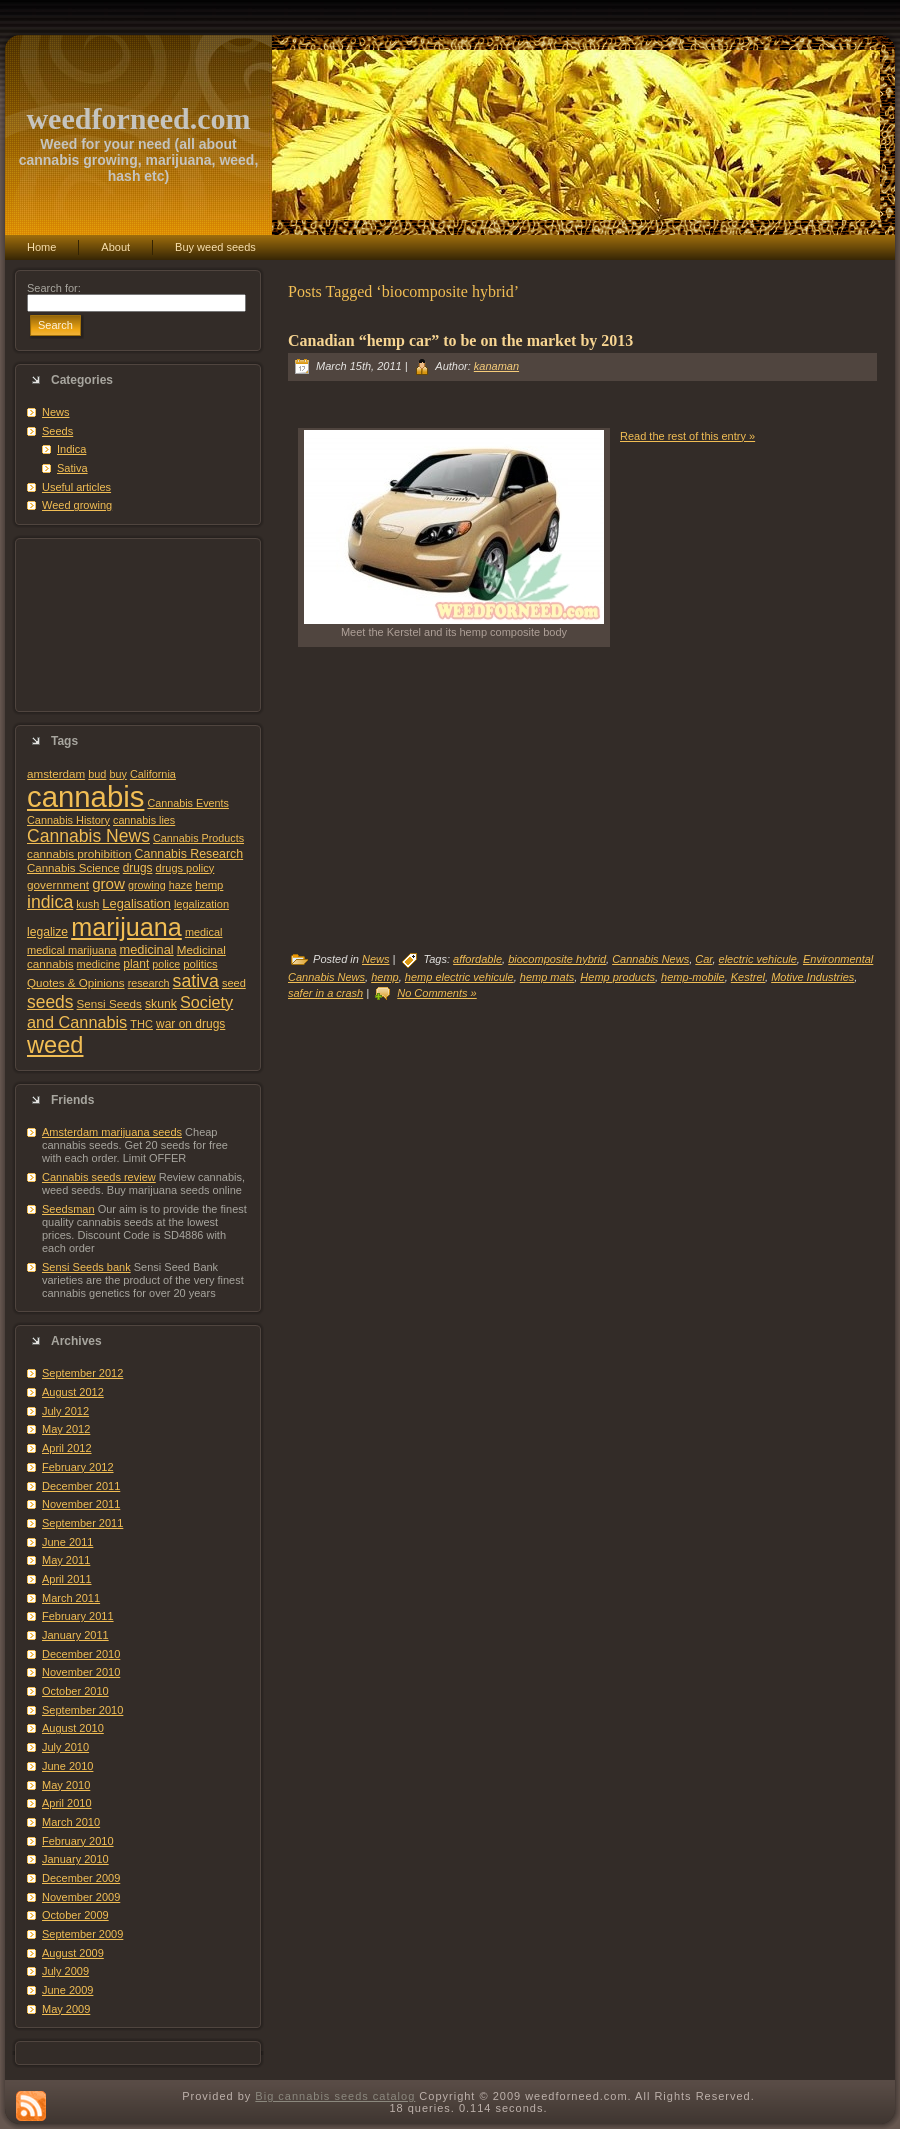 This screenshot has width=900, height=2129. Describe the element at coordinates (436, 993) in the screenshot. I see `No Comments »` at that location.